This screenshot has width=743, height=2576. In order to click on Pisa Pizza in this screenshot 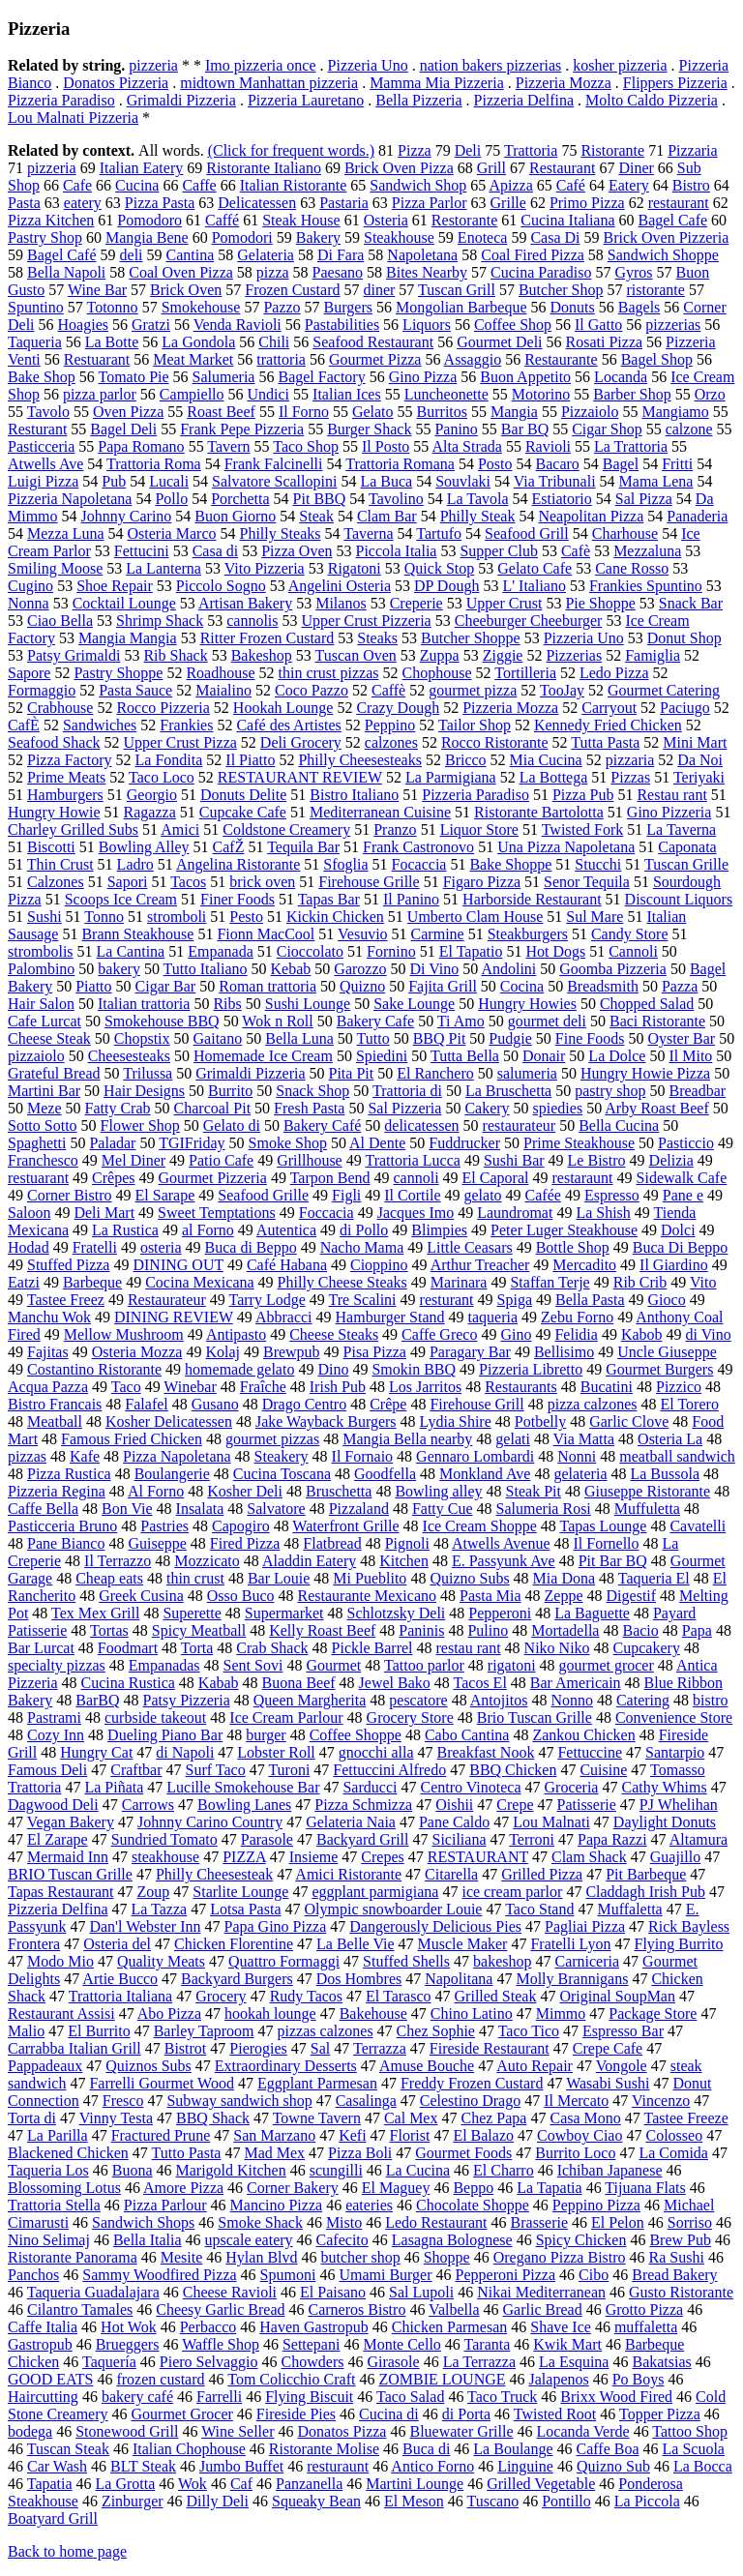, I will do `click(374, 1352)`.